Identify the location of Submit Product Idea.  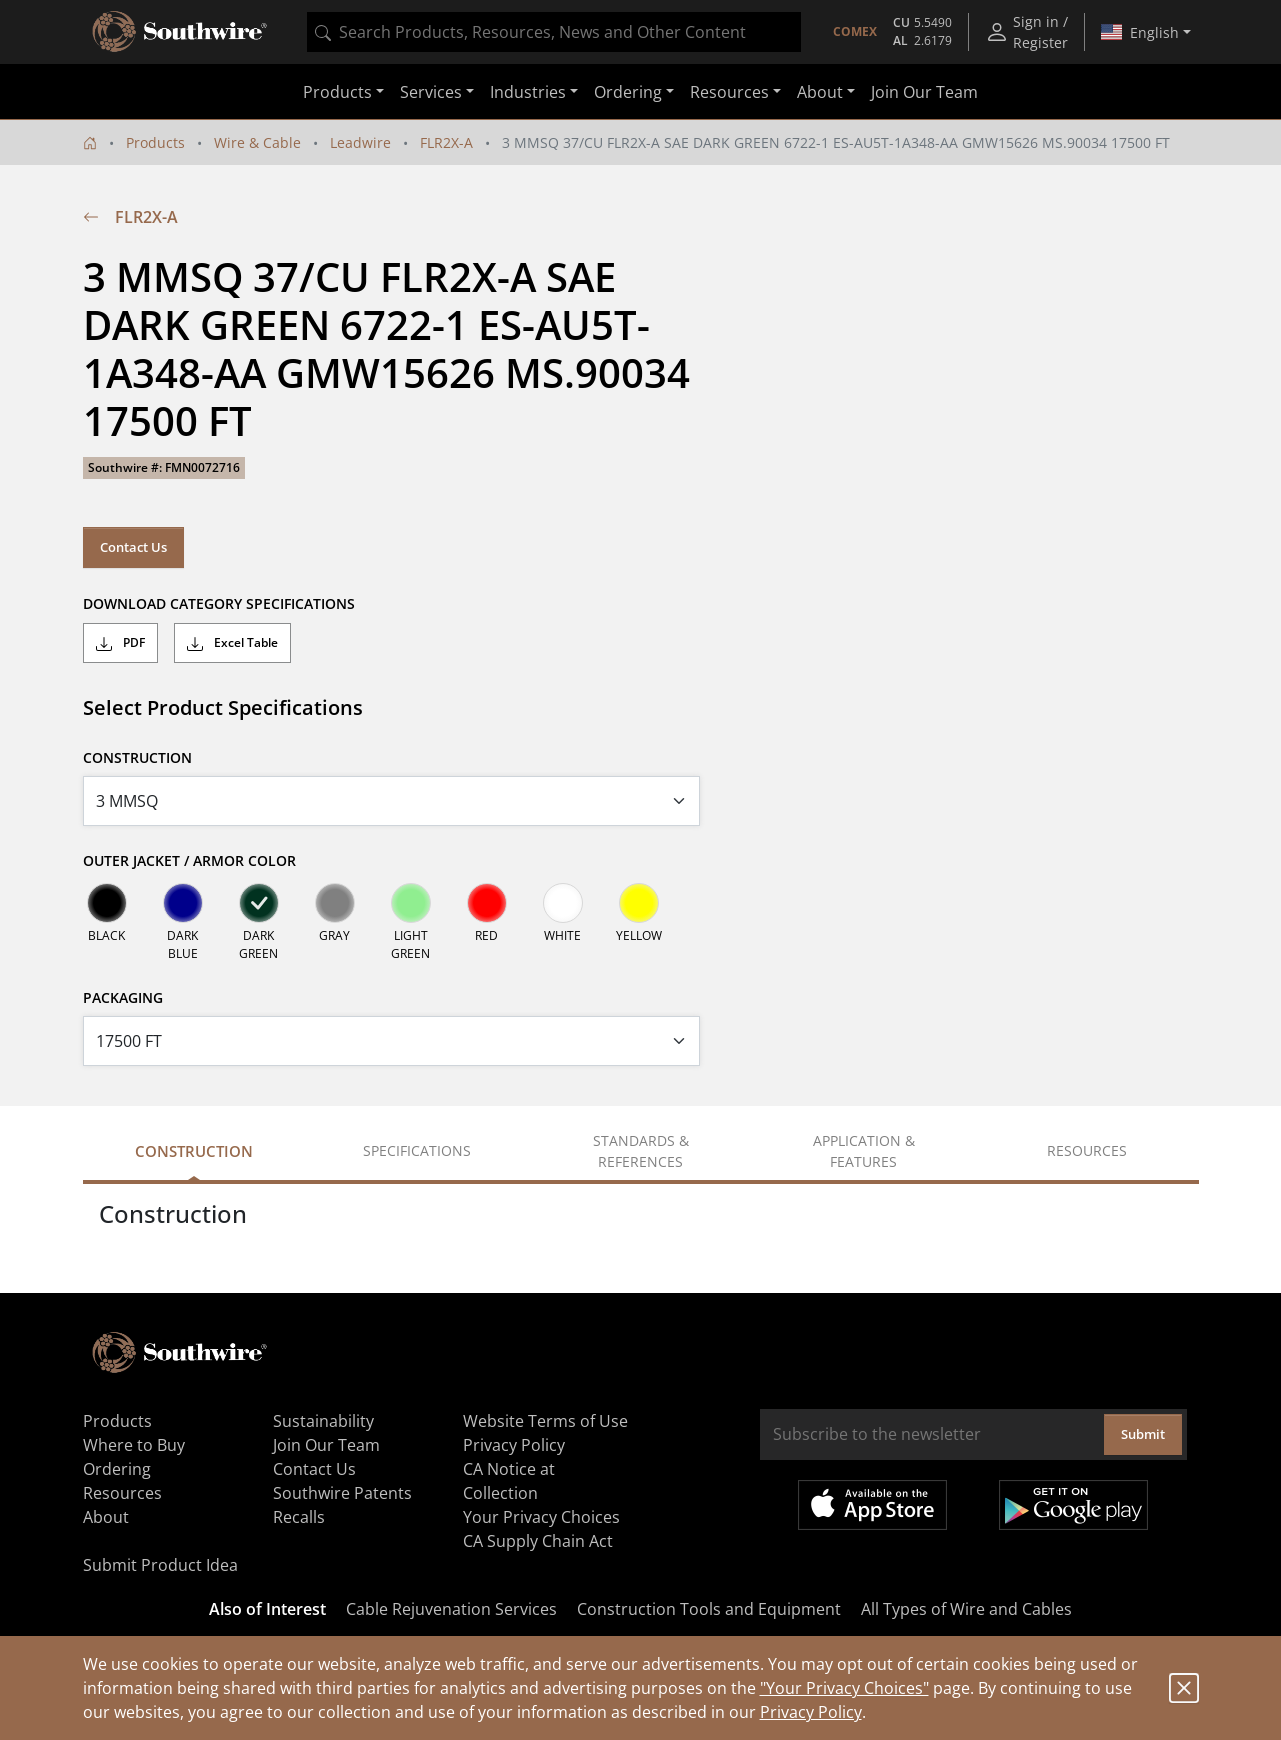
(160, 1565).